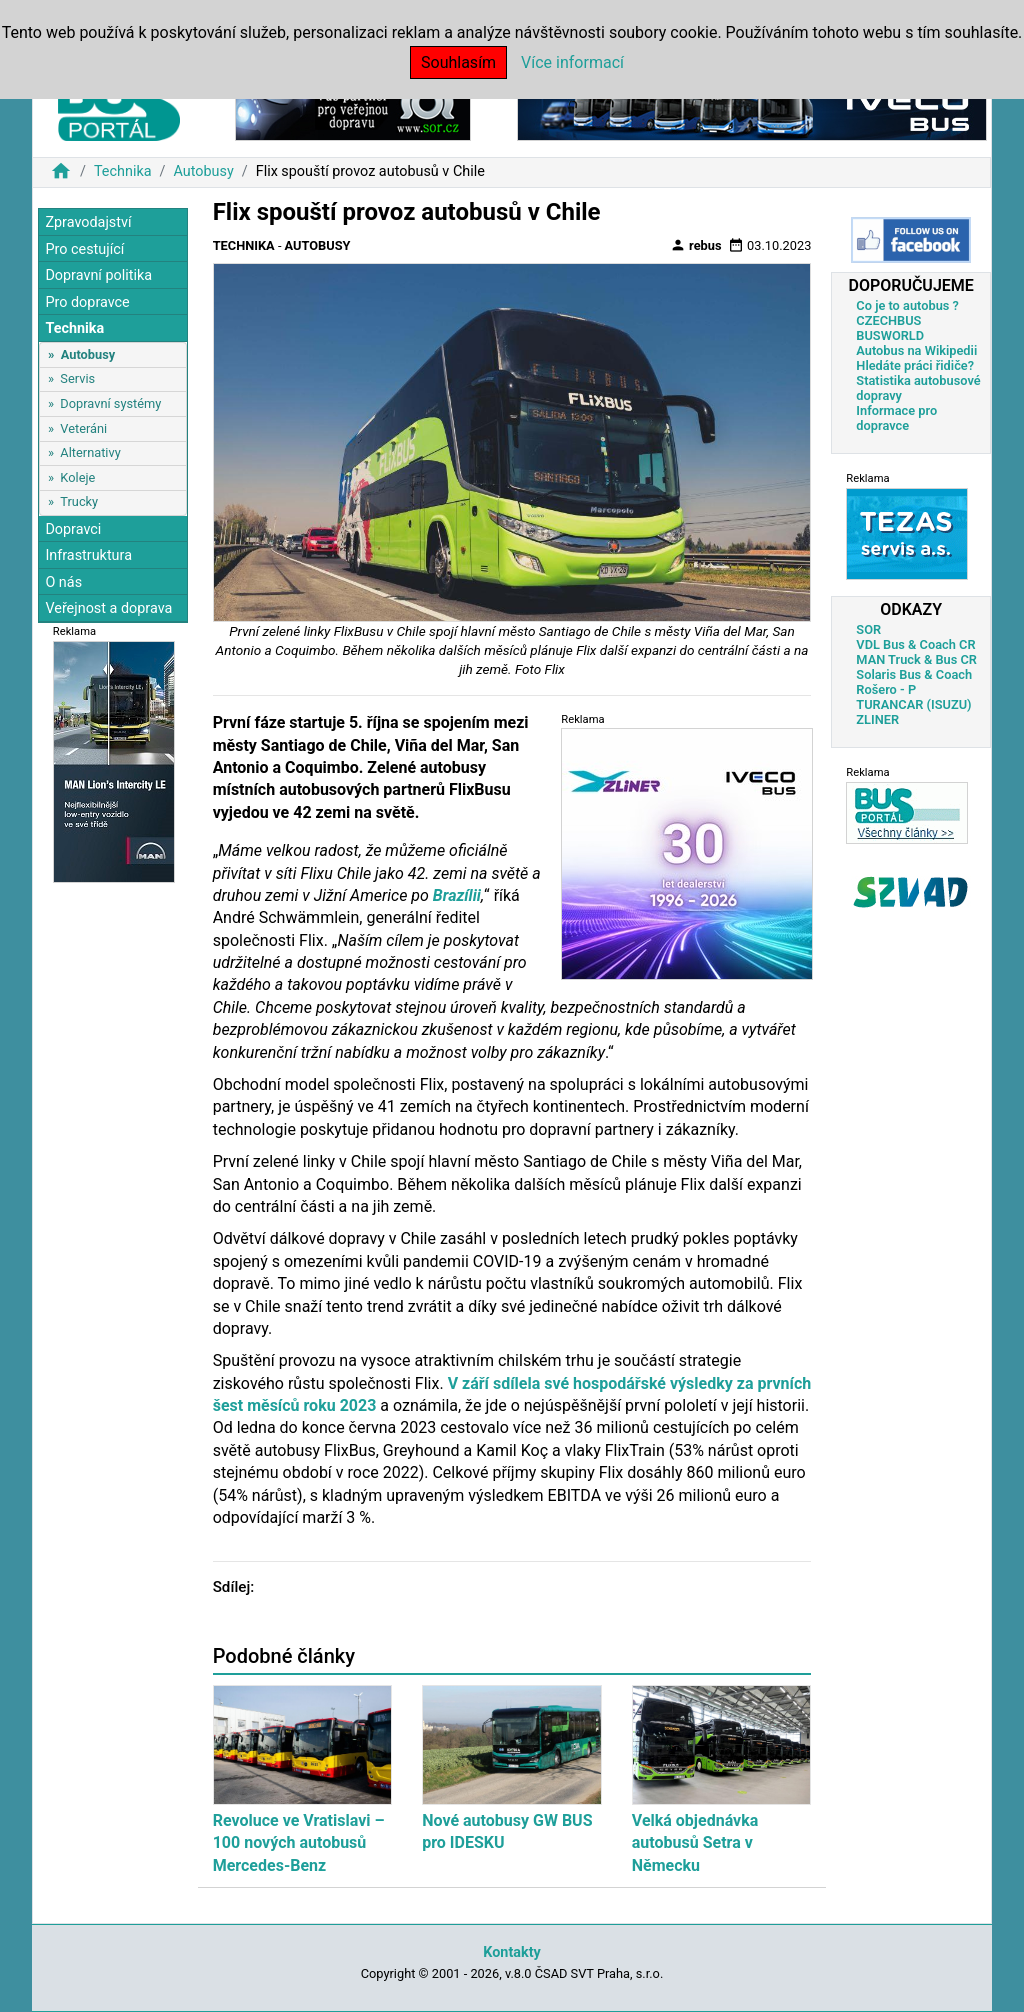 The image size is (1024, 2012). I want to click on Technika, so click(123, 171).